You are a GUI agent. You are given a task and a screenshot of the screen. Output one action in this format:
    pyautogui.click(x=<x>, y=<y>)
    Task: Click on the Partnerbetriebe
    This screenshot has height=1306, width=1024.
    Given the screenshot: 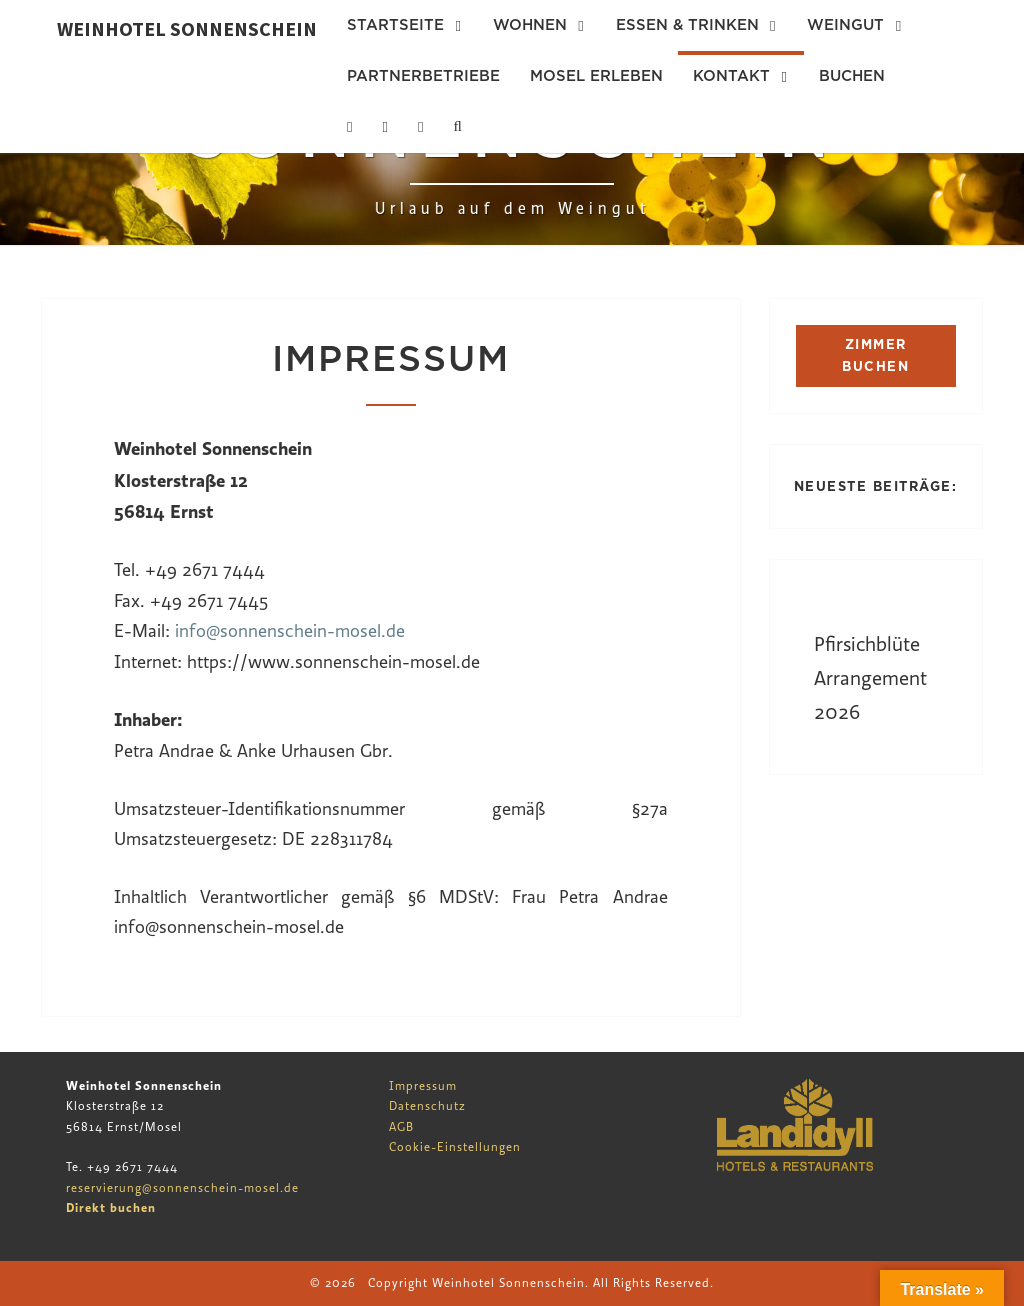 What is the action you would take?
    pyautogui.click(x=423, y=76)
    